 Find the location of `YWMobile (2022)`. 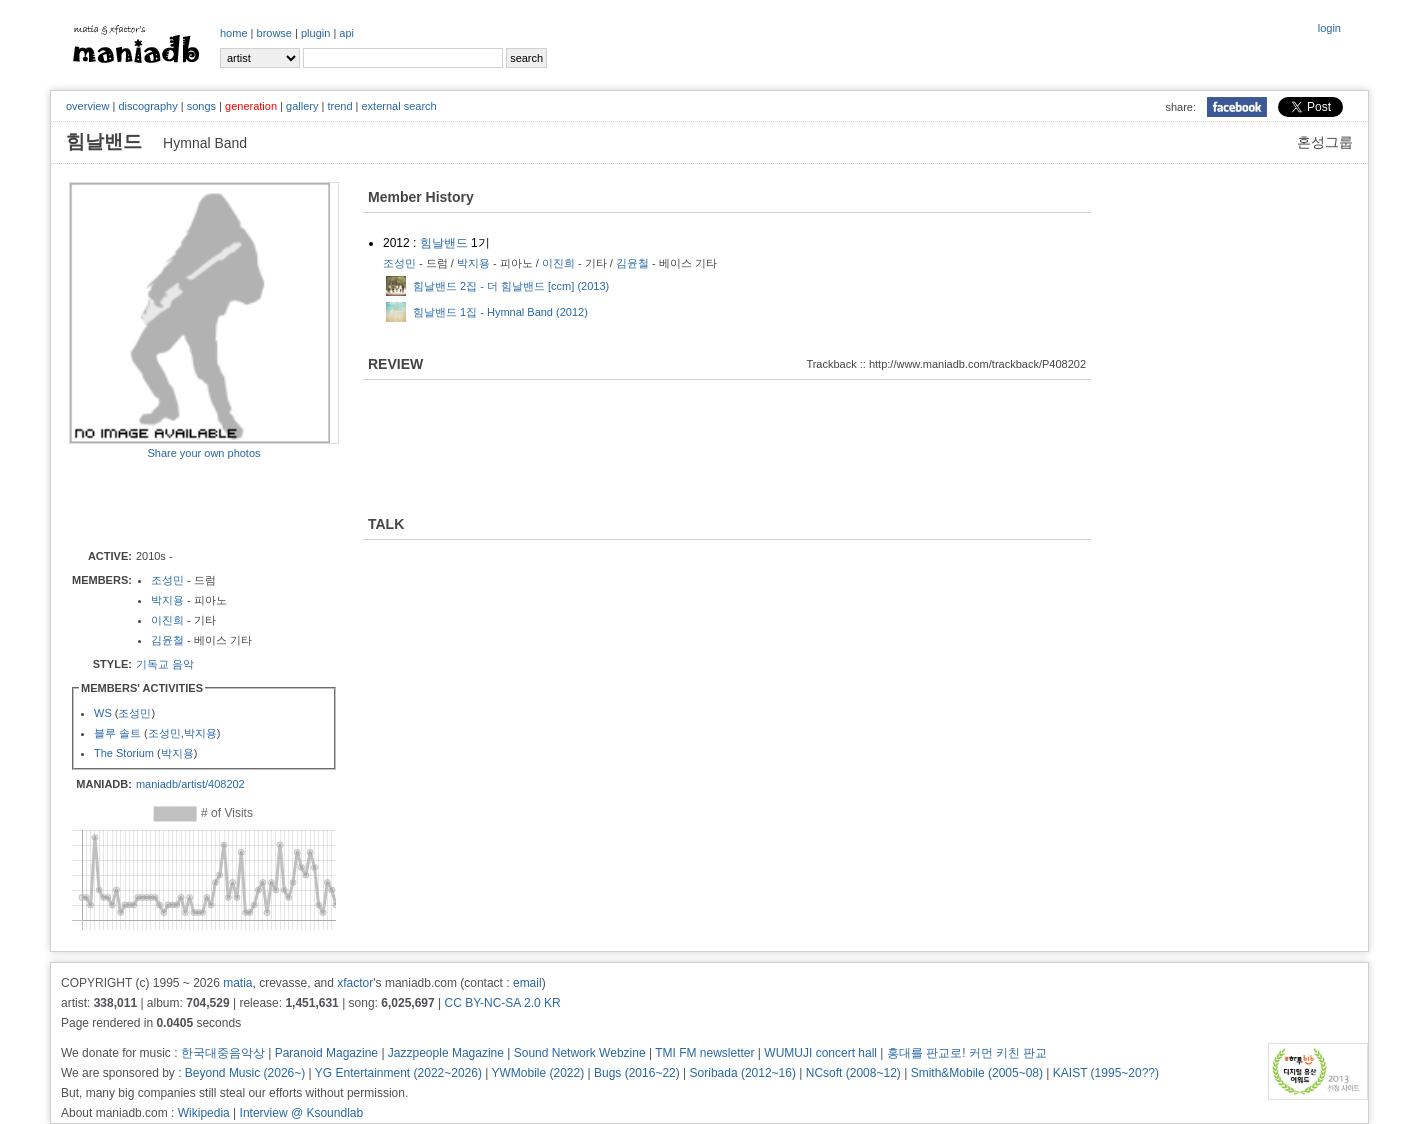

YWMobile (2022) is located at coordinates (538, 1073).